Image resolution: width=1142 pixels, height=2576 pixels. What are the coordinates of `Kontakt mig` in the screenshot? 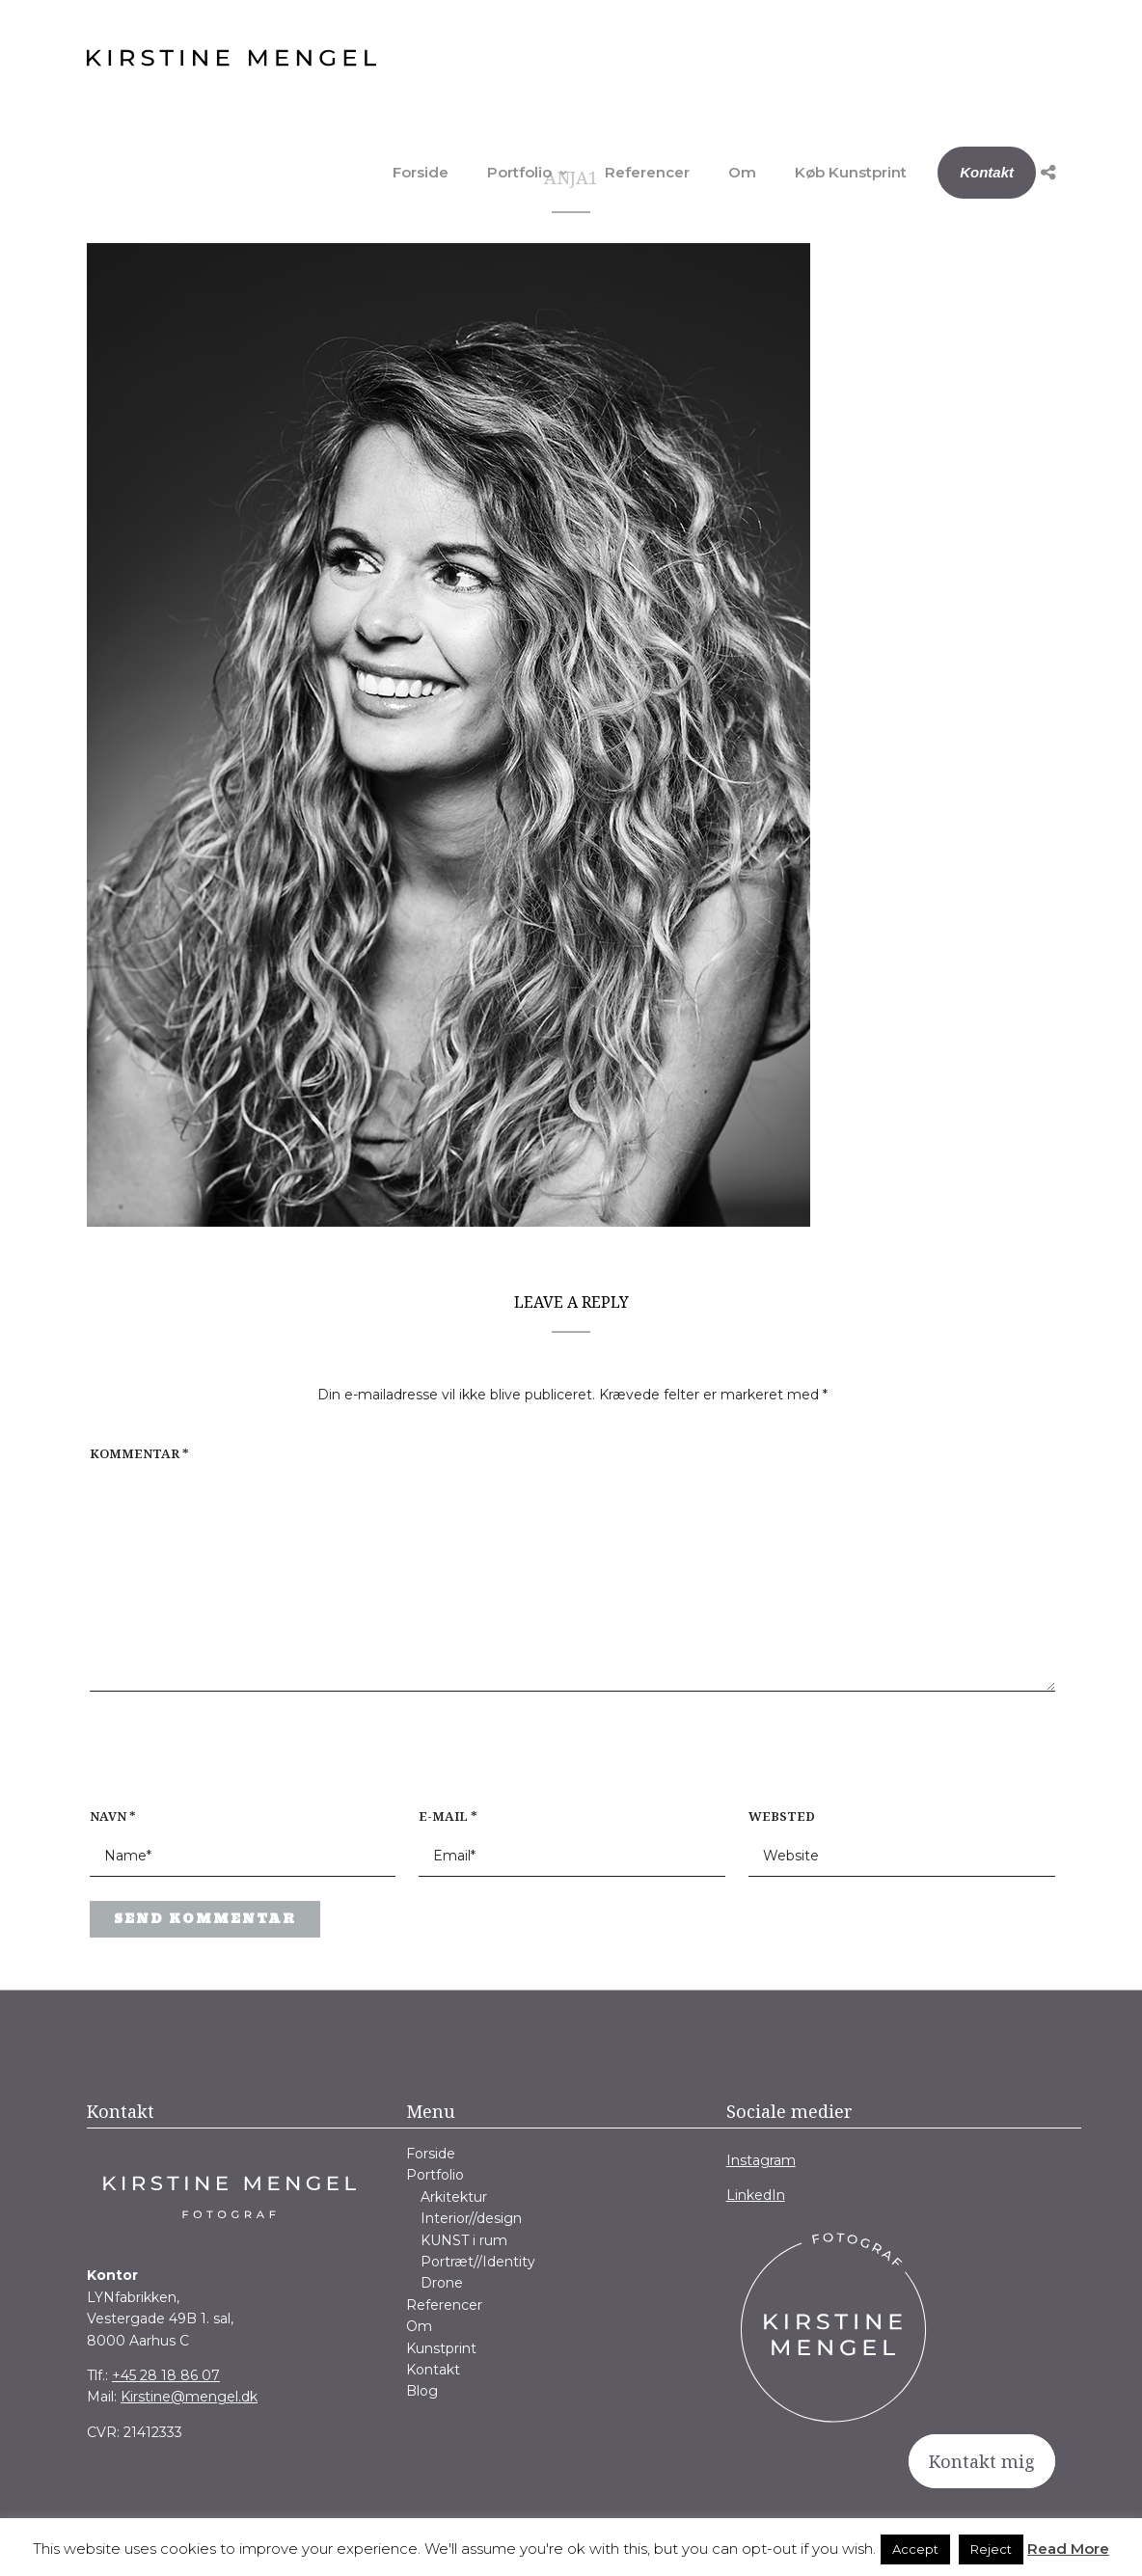 It's located at (982, 2461).